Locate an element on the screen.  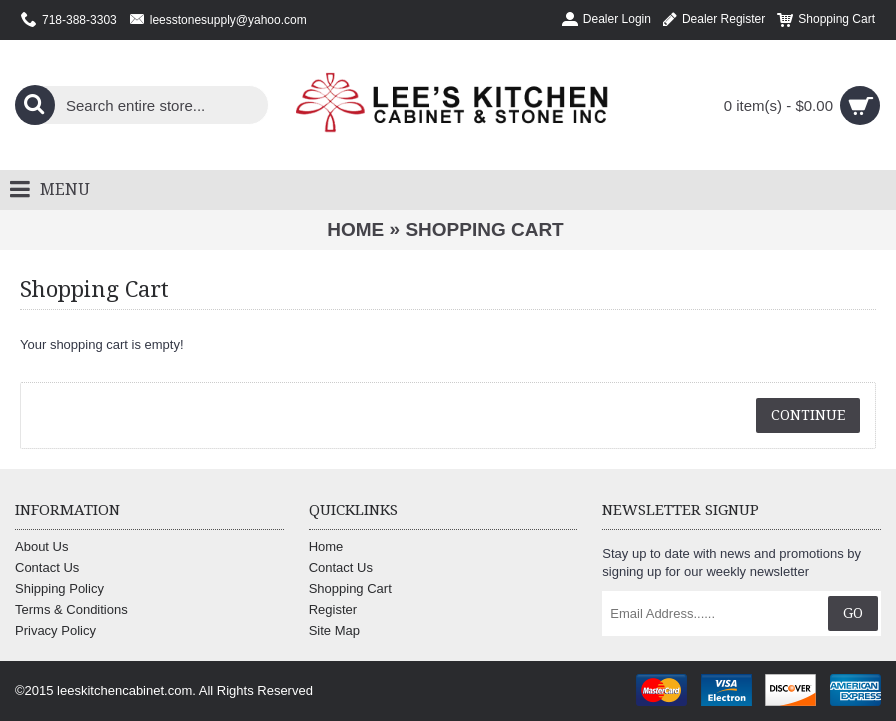
Contact Us is located at coordinates (47, 567).